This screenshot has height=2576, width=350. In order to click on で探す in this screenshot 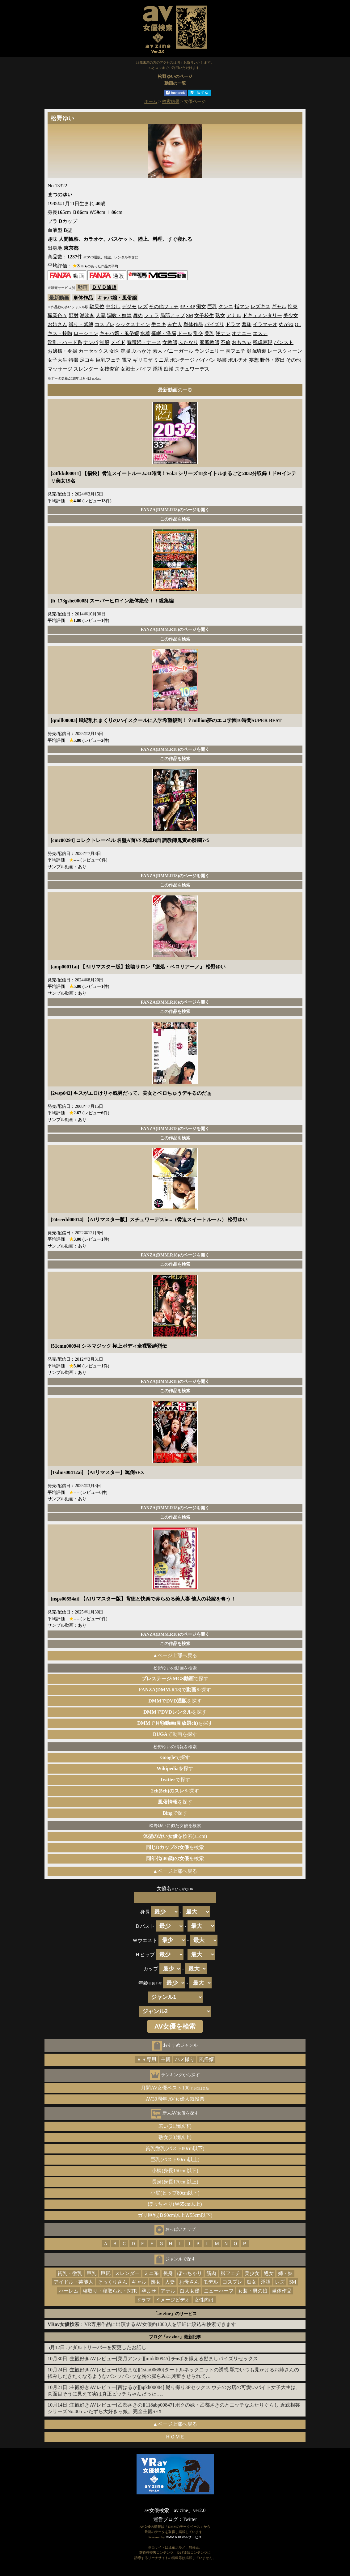, I will do `click(175, 1678)`.